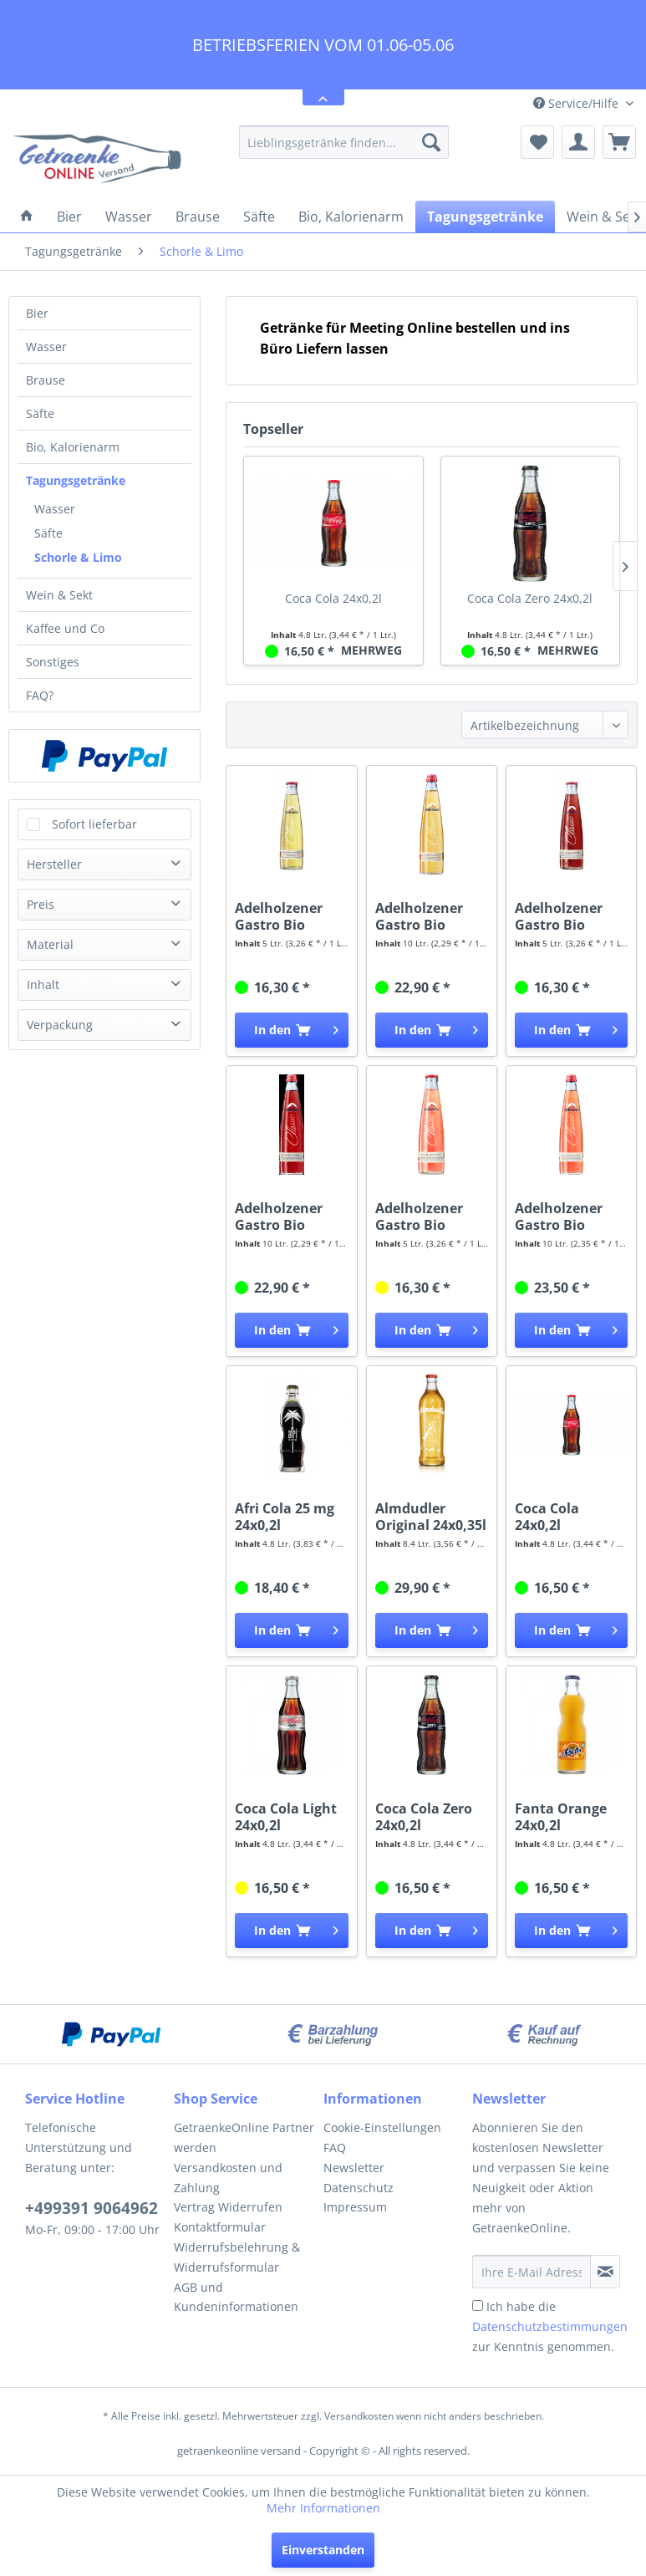 This screenshot has height=2576, width=646. What do you see at coordinates (236, 2297) in the screenshot?
I see `AGB und Kundeninformationen` at bounding box center [236, 2297].